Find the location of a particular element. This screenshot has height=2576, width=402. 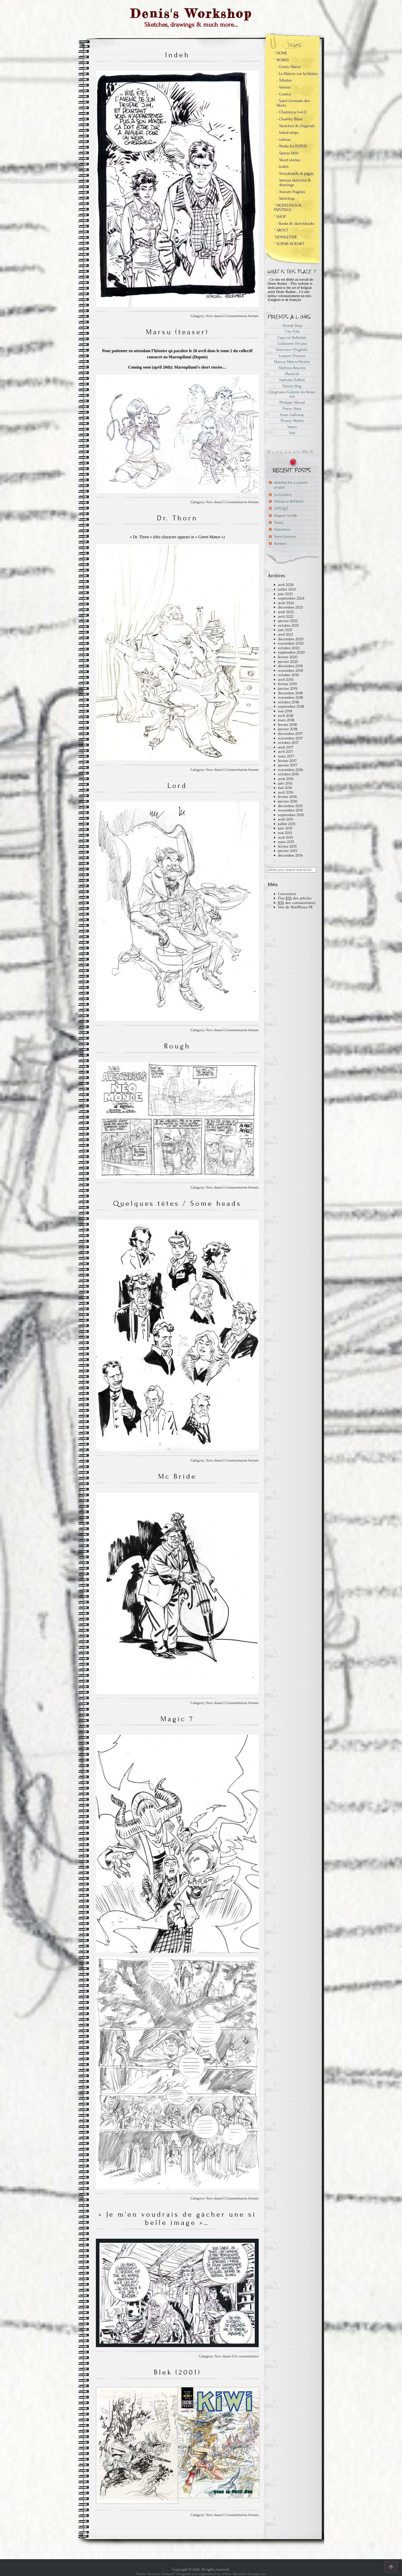

Spirou 1900 is located at coordinates (289, 153).